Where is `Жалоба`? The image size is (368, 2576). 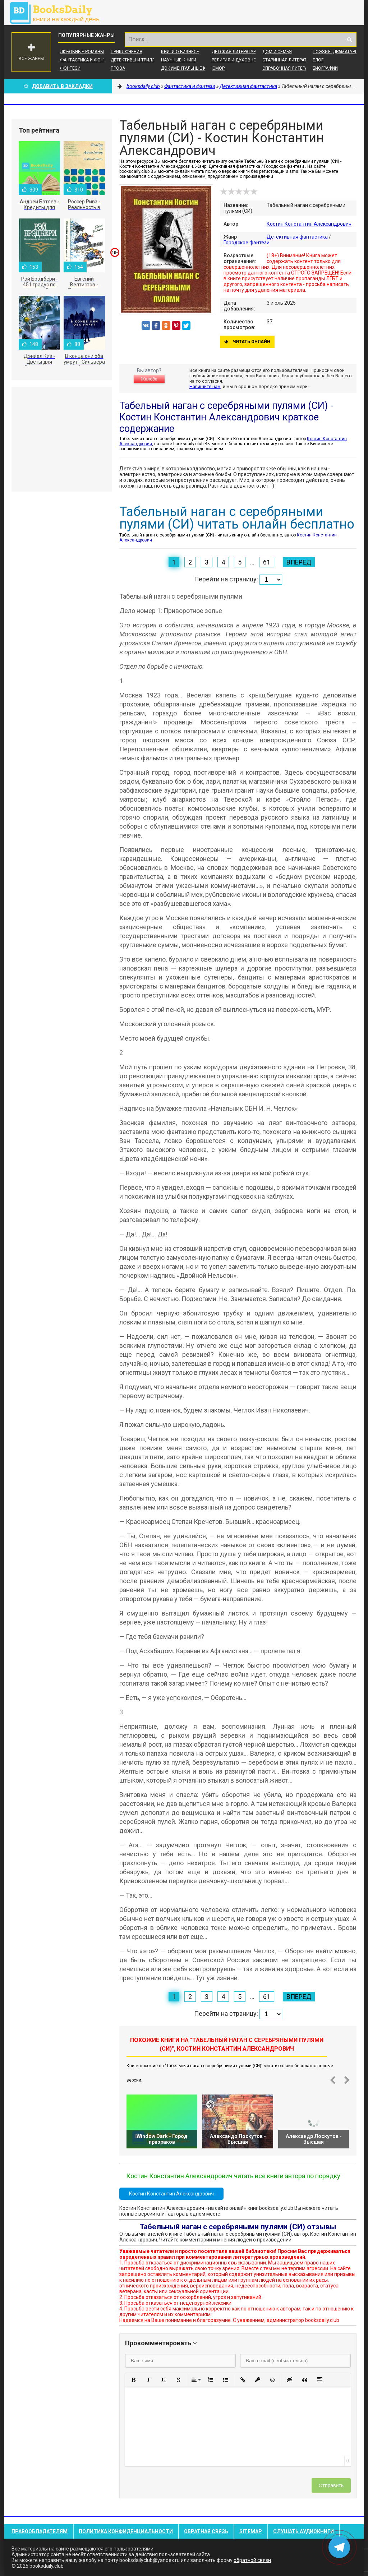
Жалоба is located at coordinates (149, 379).